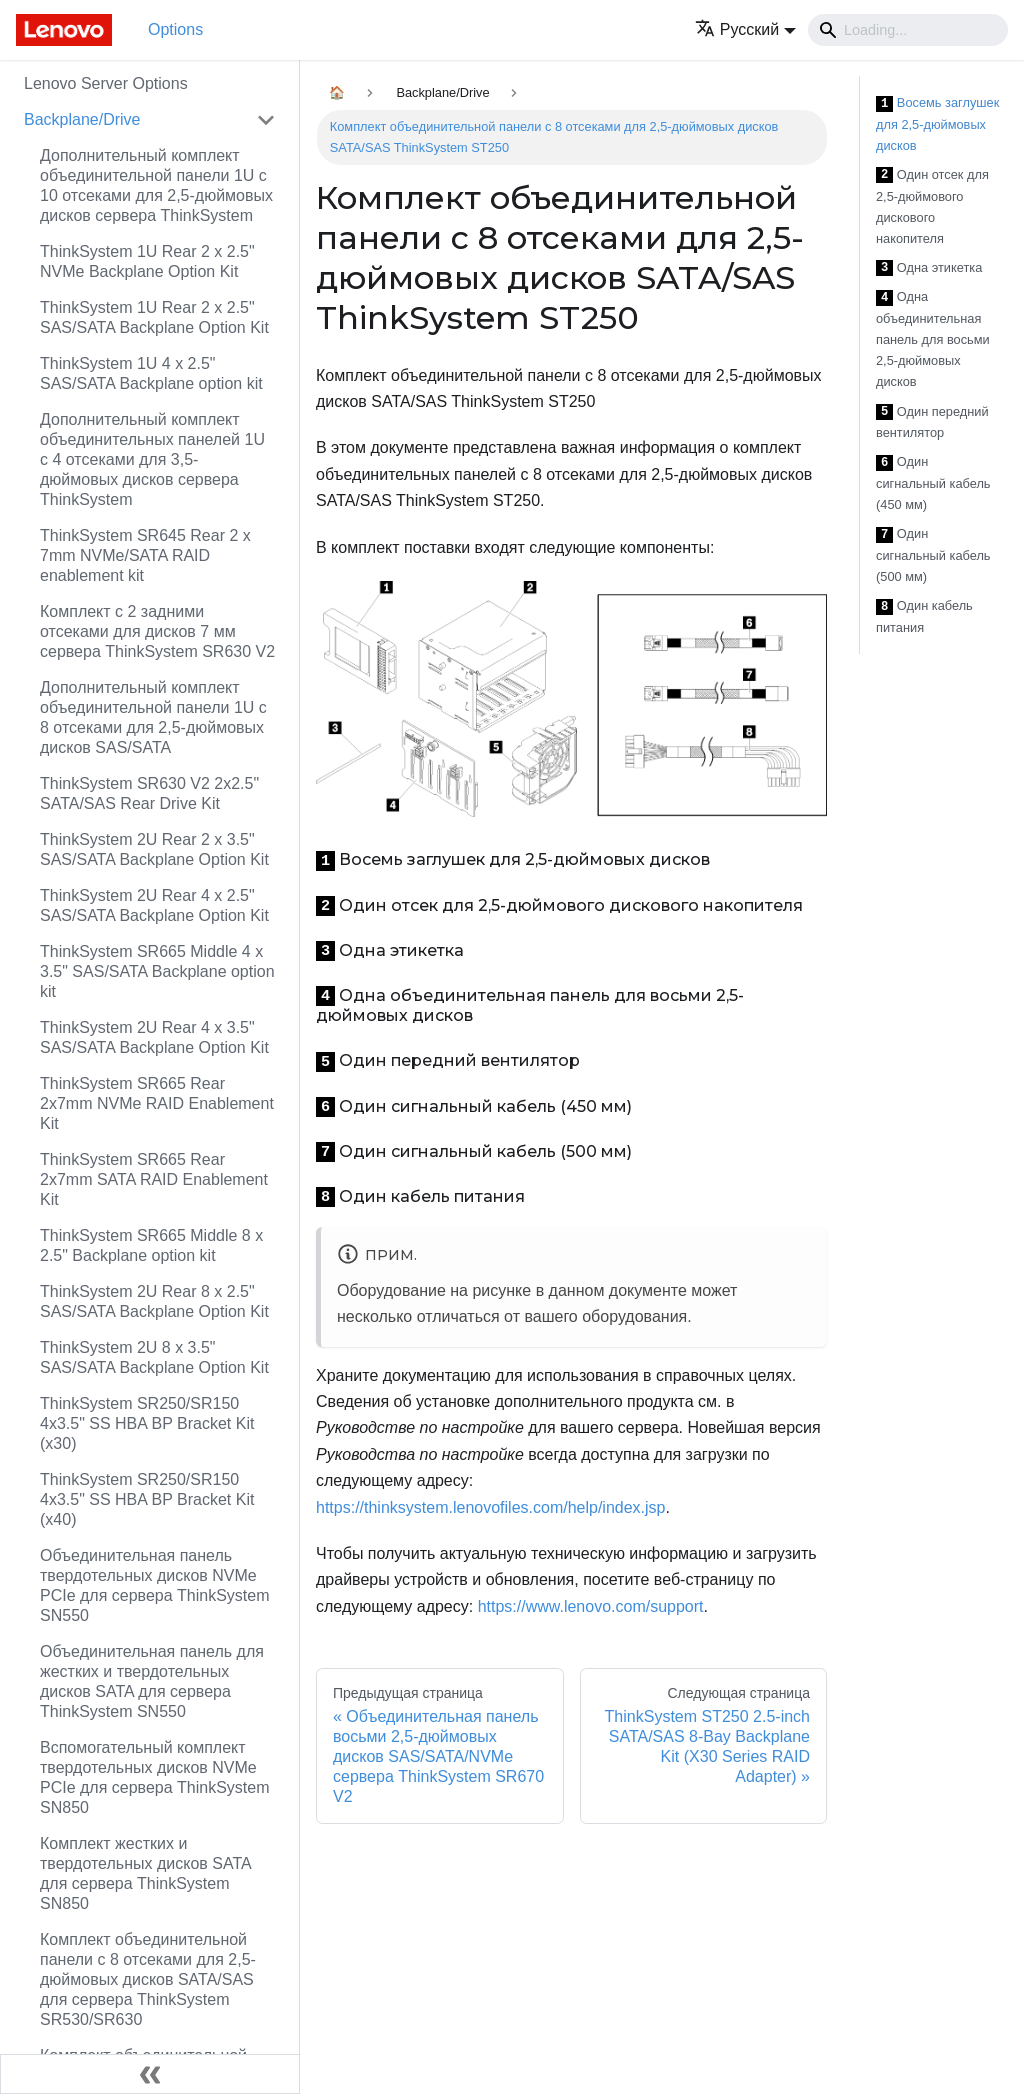 This screenshot has height=2094, width=1024. I want to click on Дополнительный комплект объединительной панели 1U с 8 отсеками для 2,5-дюймовых дисков SAS/SATA, so click(153, 717).